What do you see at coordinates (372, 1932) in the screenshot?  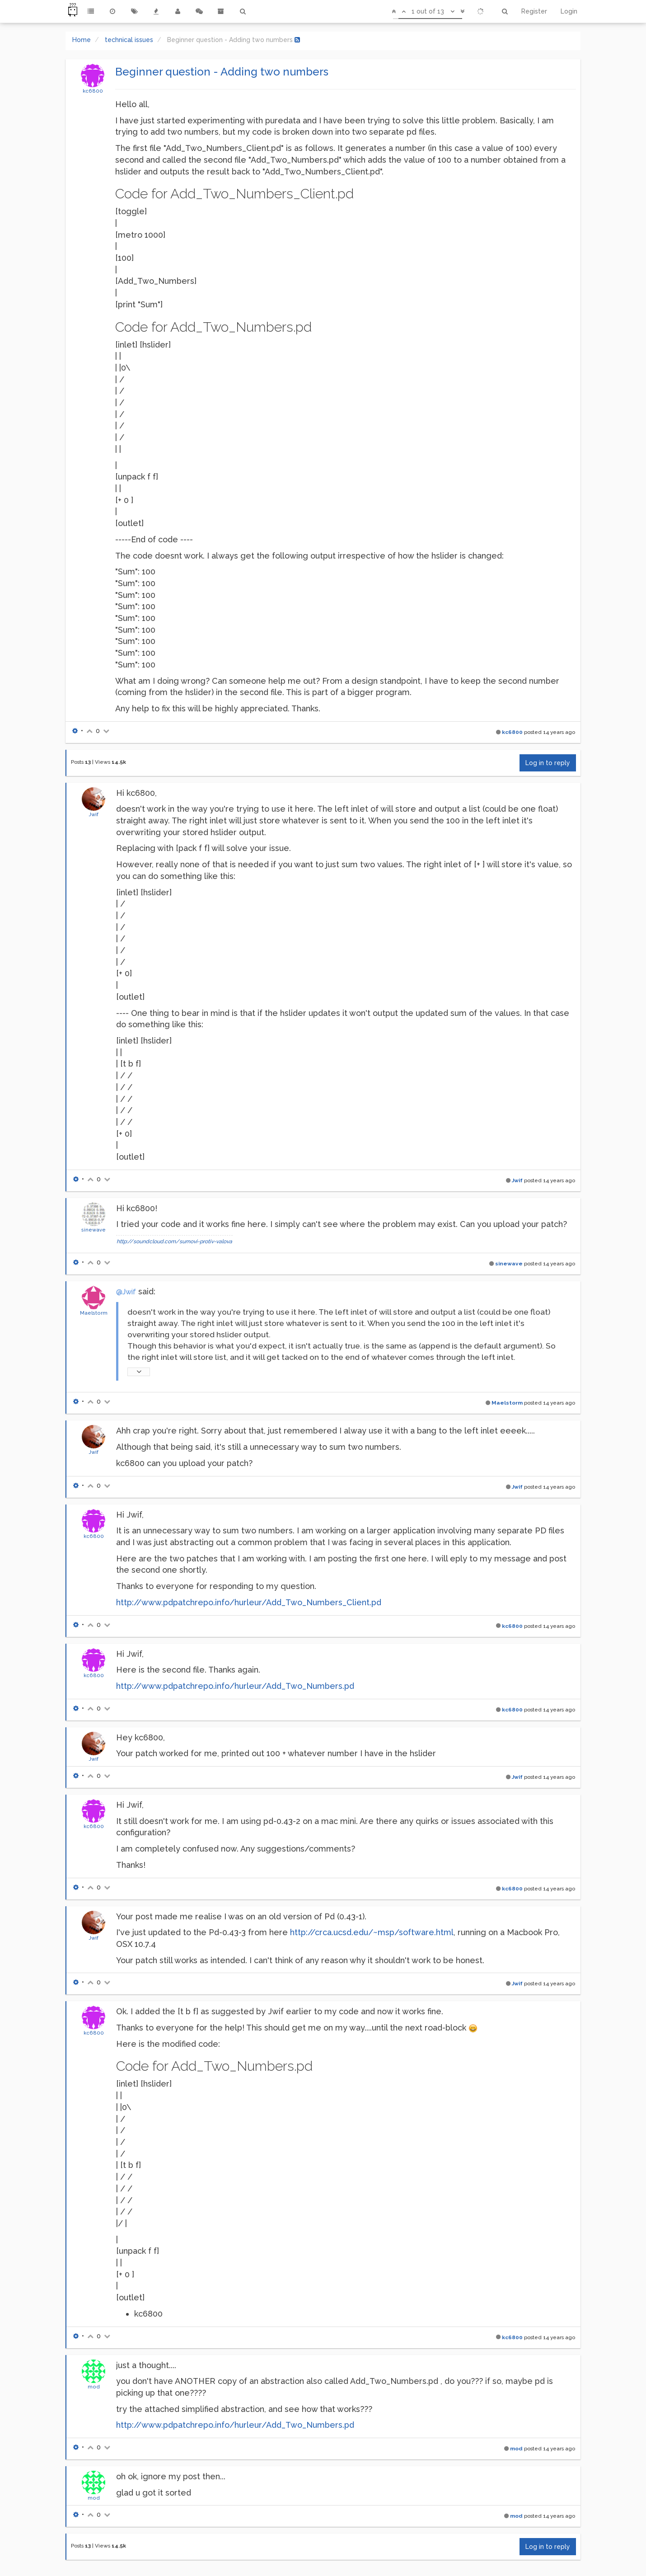 I see `http://crca.ucsd.edu/~msp/software.html` at bounding box center [372, 1932].